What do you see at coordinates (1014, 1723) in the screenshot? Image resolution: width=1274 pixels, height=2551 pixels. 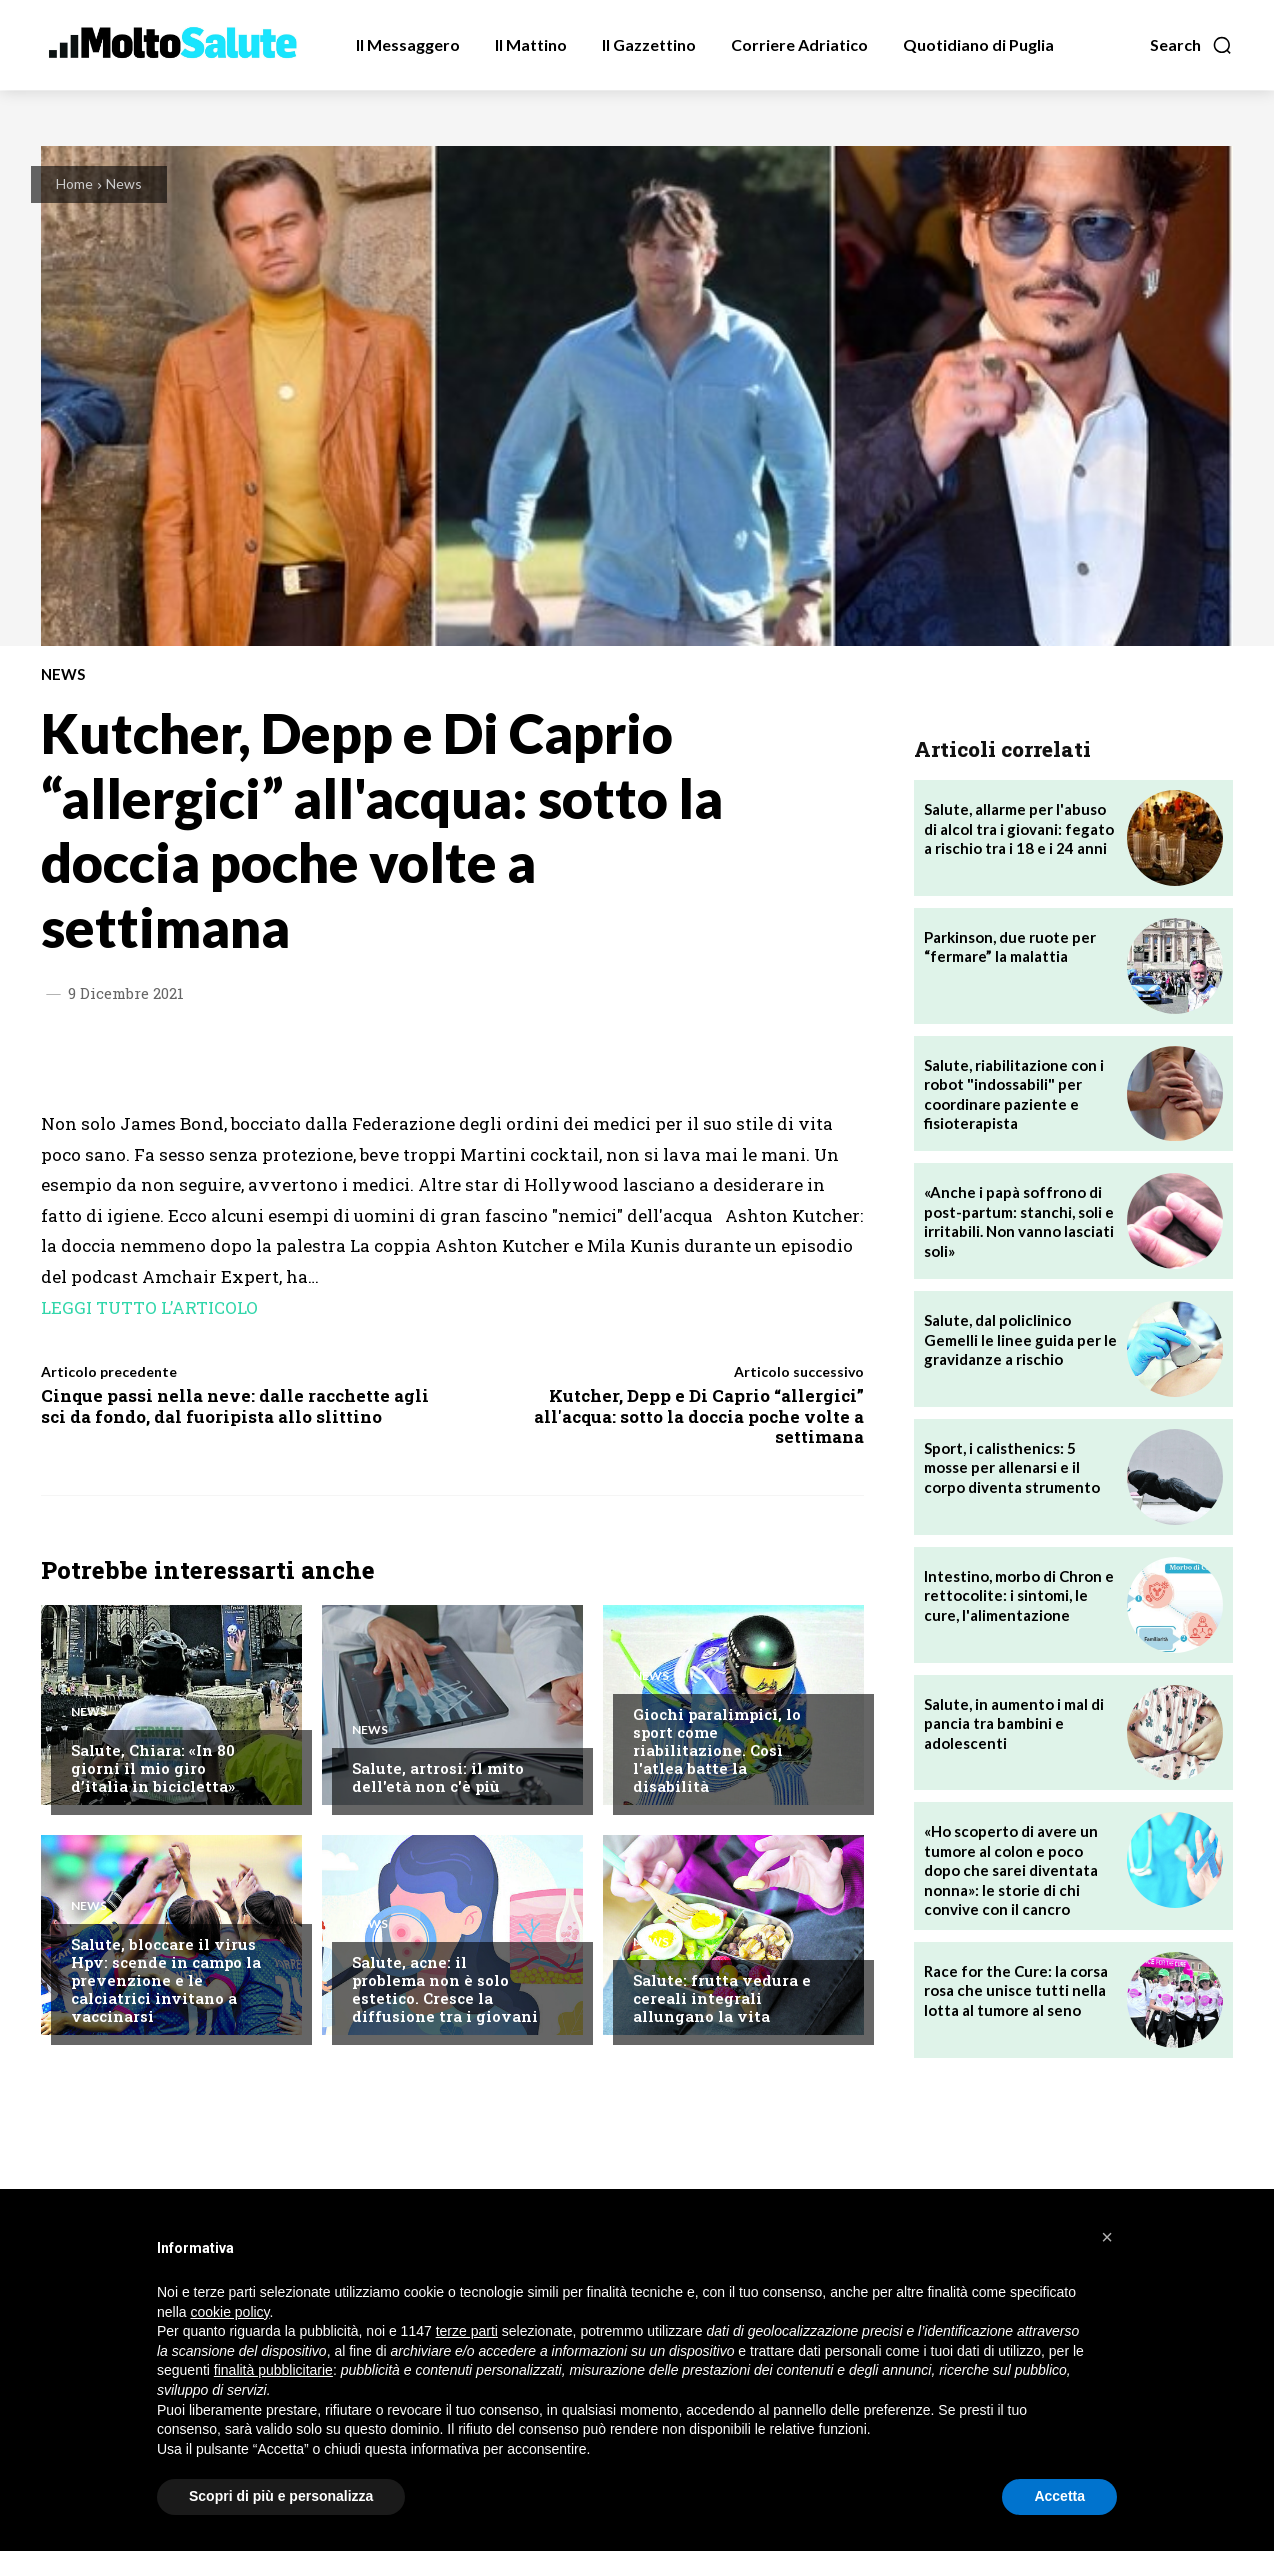 I see `Salute, in aumento i mal di pancia tra bambini e adolescenti` at bounding box center [1014, 1723].